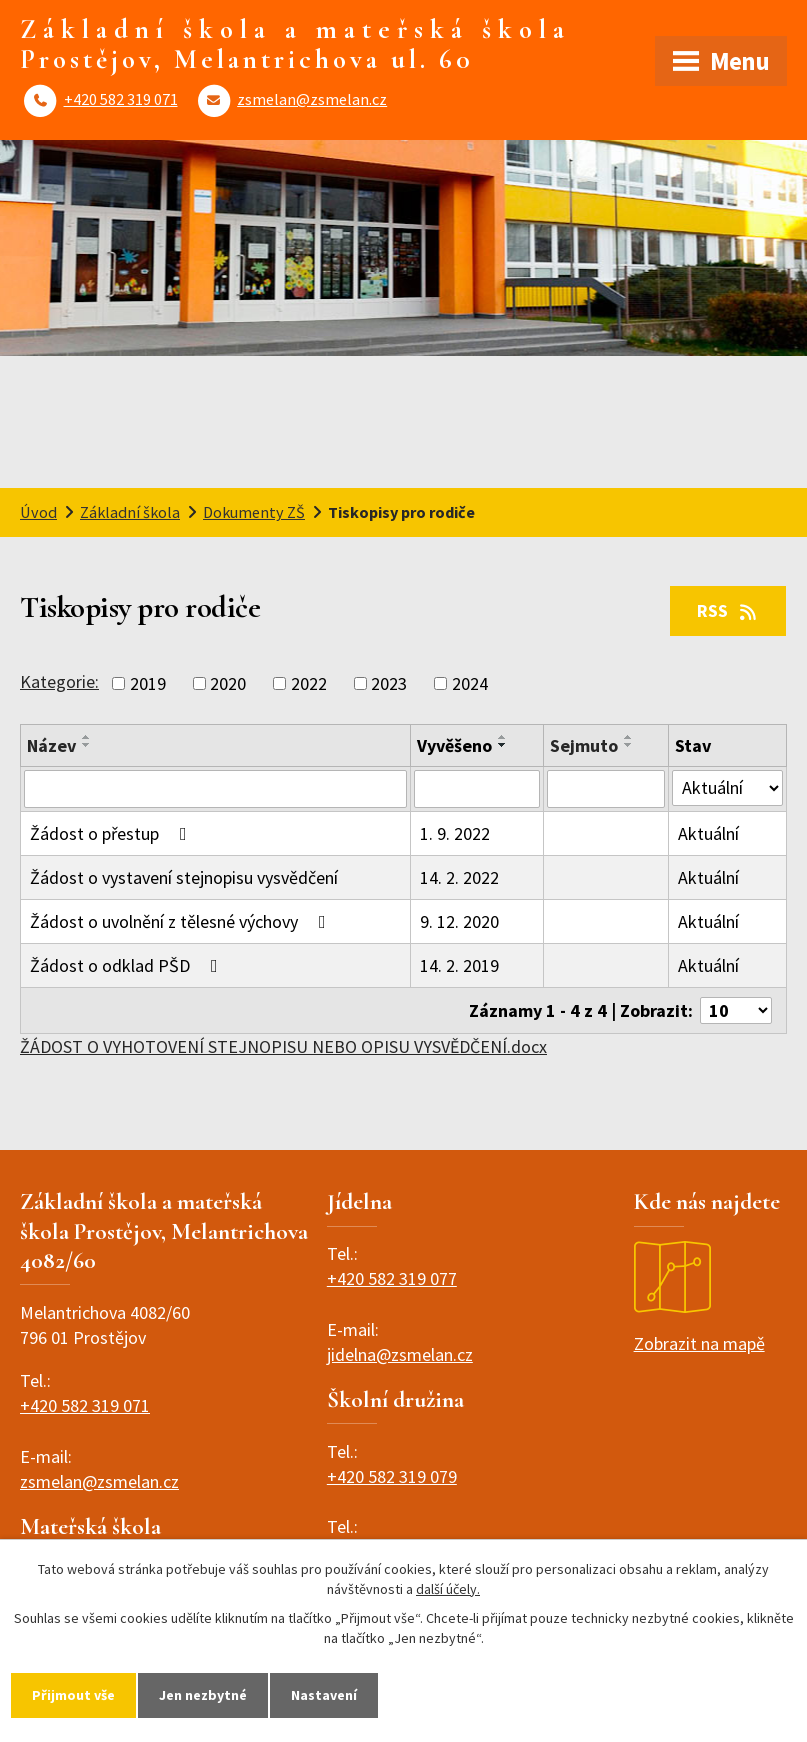 This screenshot has height=1742, width=807. I want to click on [Filtrovat podle Vyvěšeno], so click(477, 789).